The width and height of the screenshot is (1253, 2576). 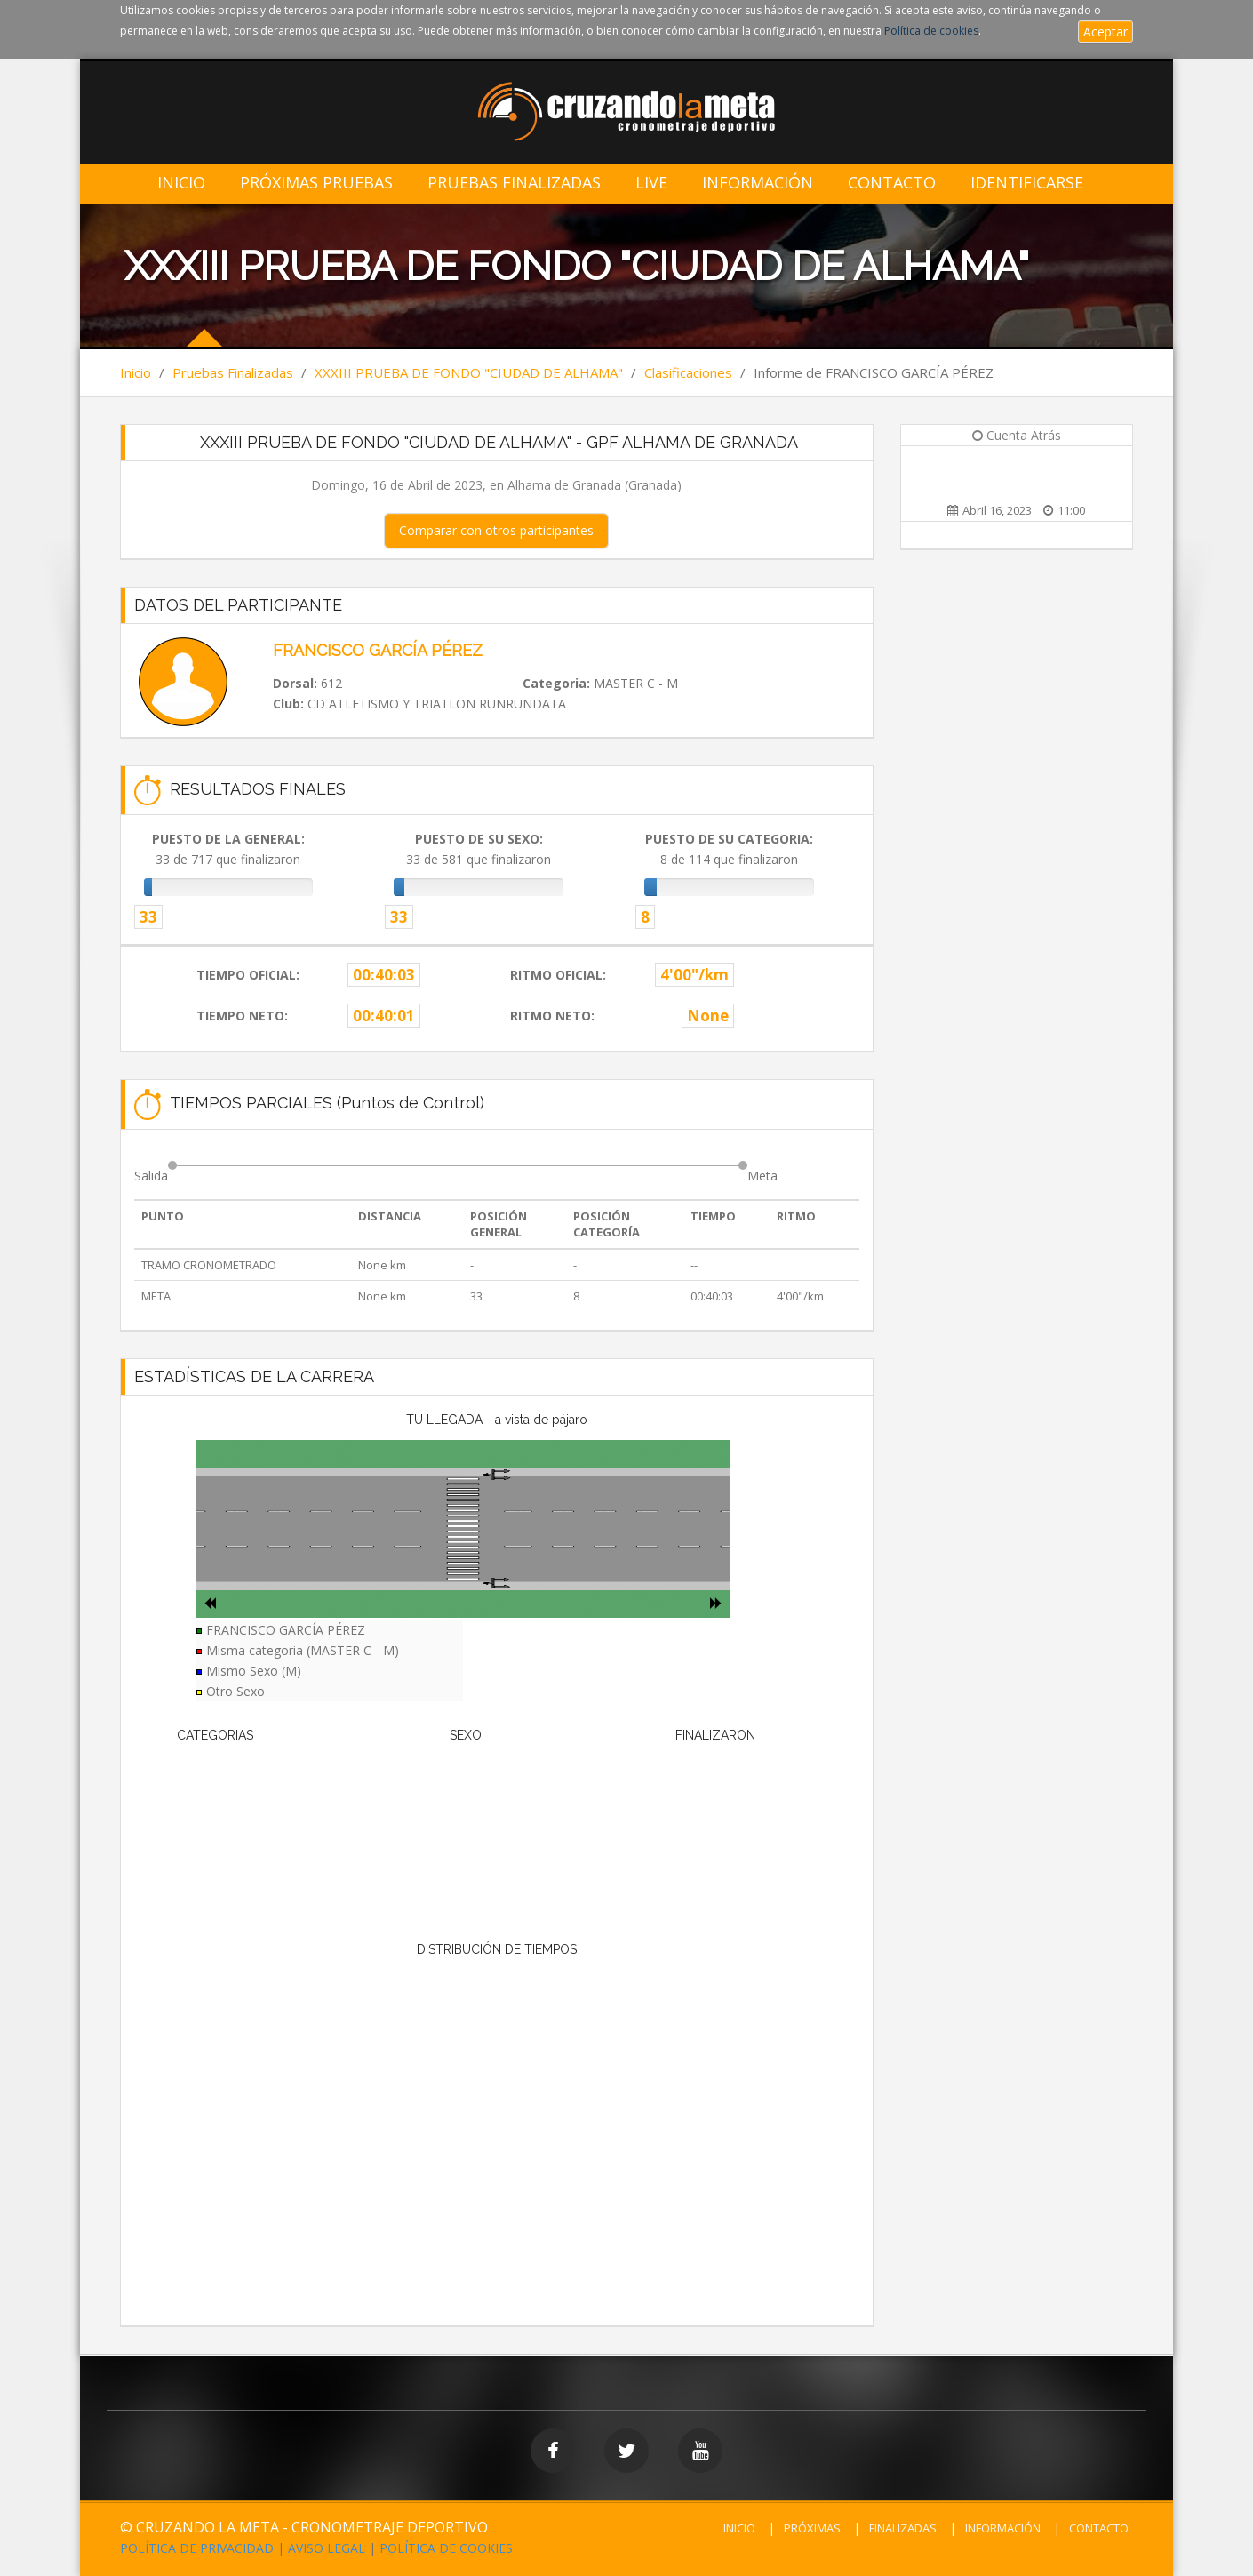 What do you see at coordinates (739, 2528) in the screenshot?
I see `INICIO` at bounding box center [739, 2528].